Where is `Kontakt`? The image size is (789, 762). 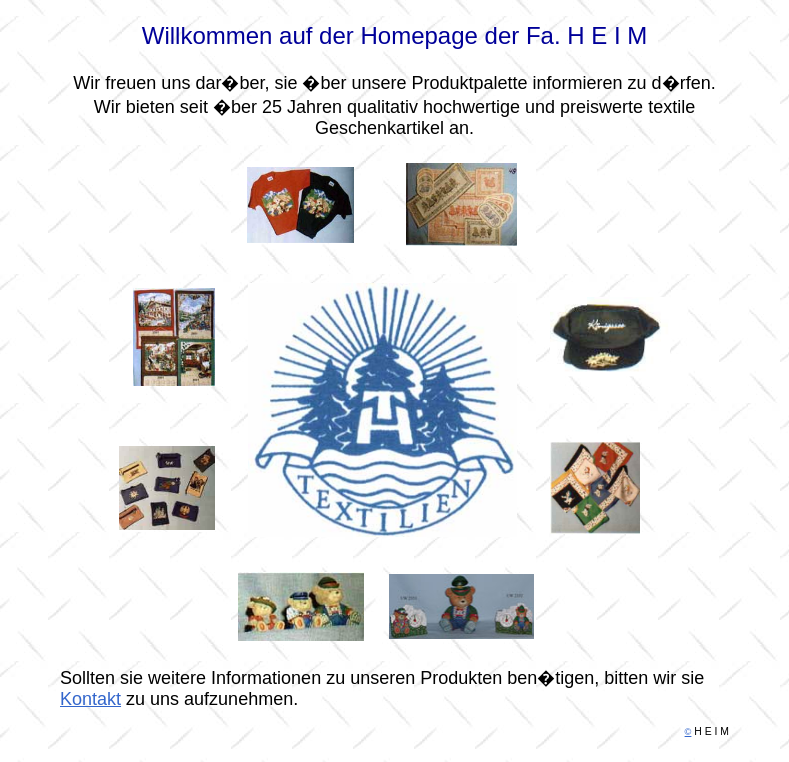
Kontakt is located at coordinates (90, 659).